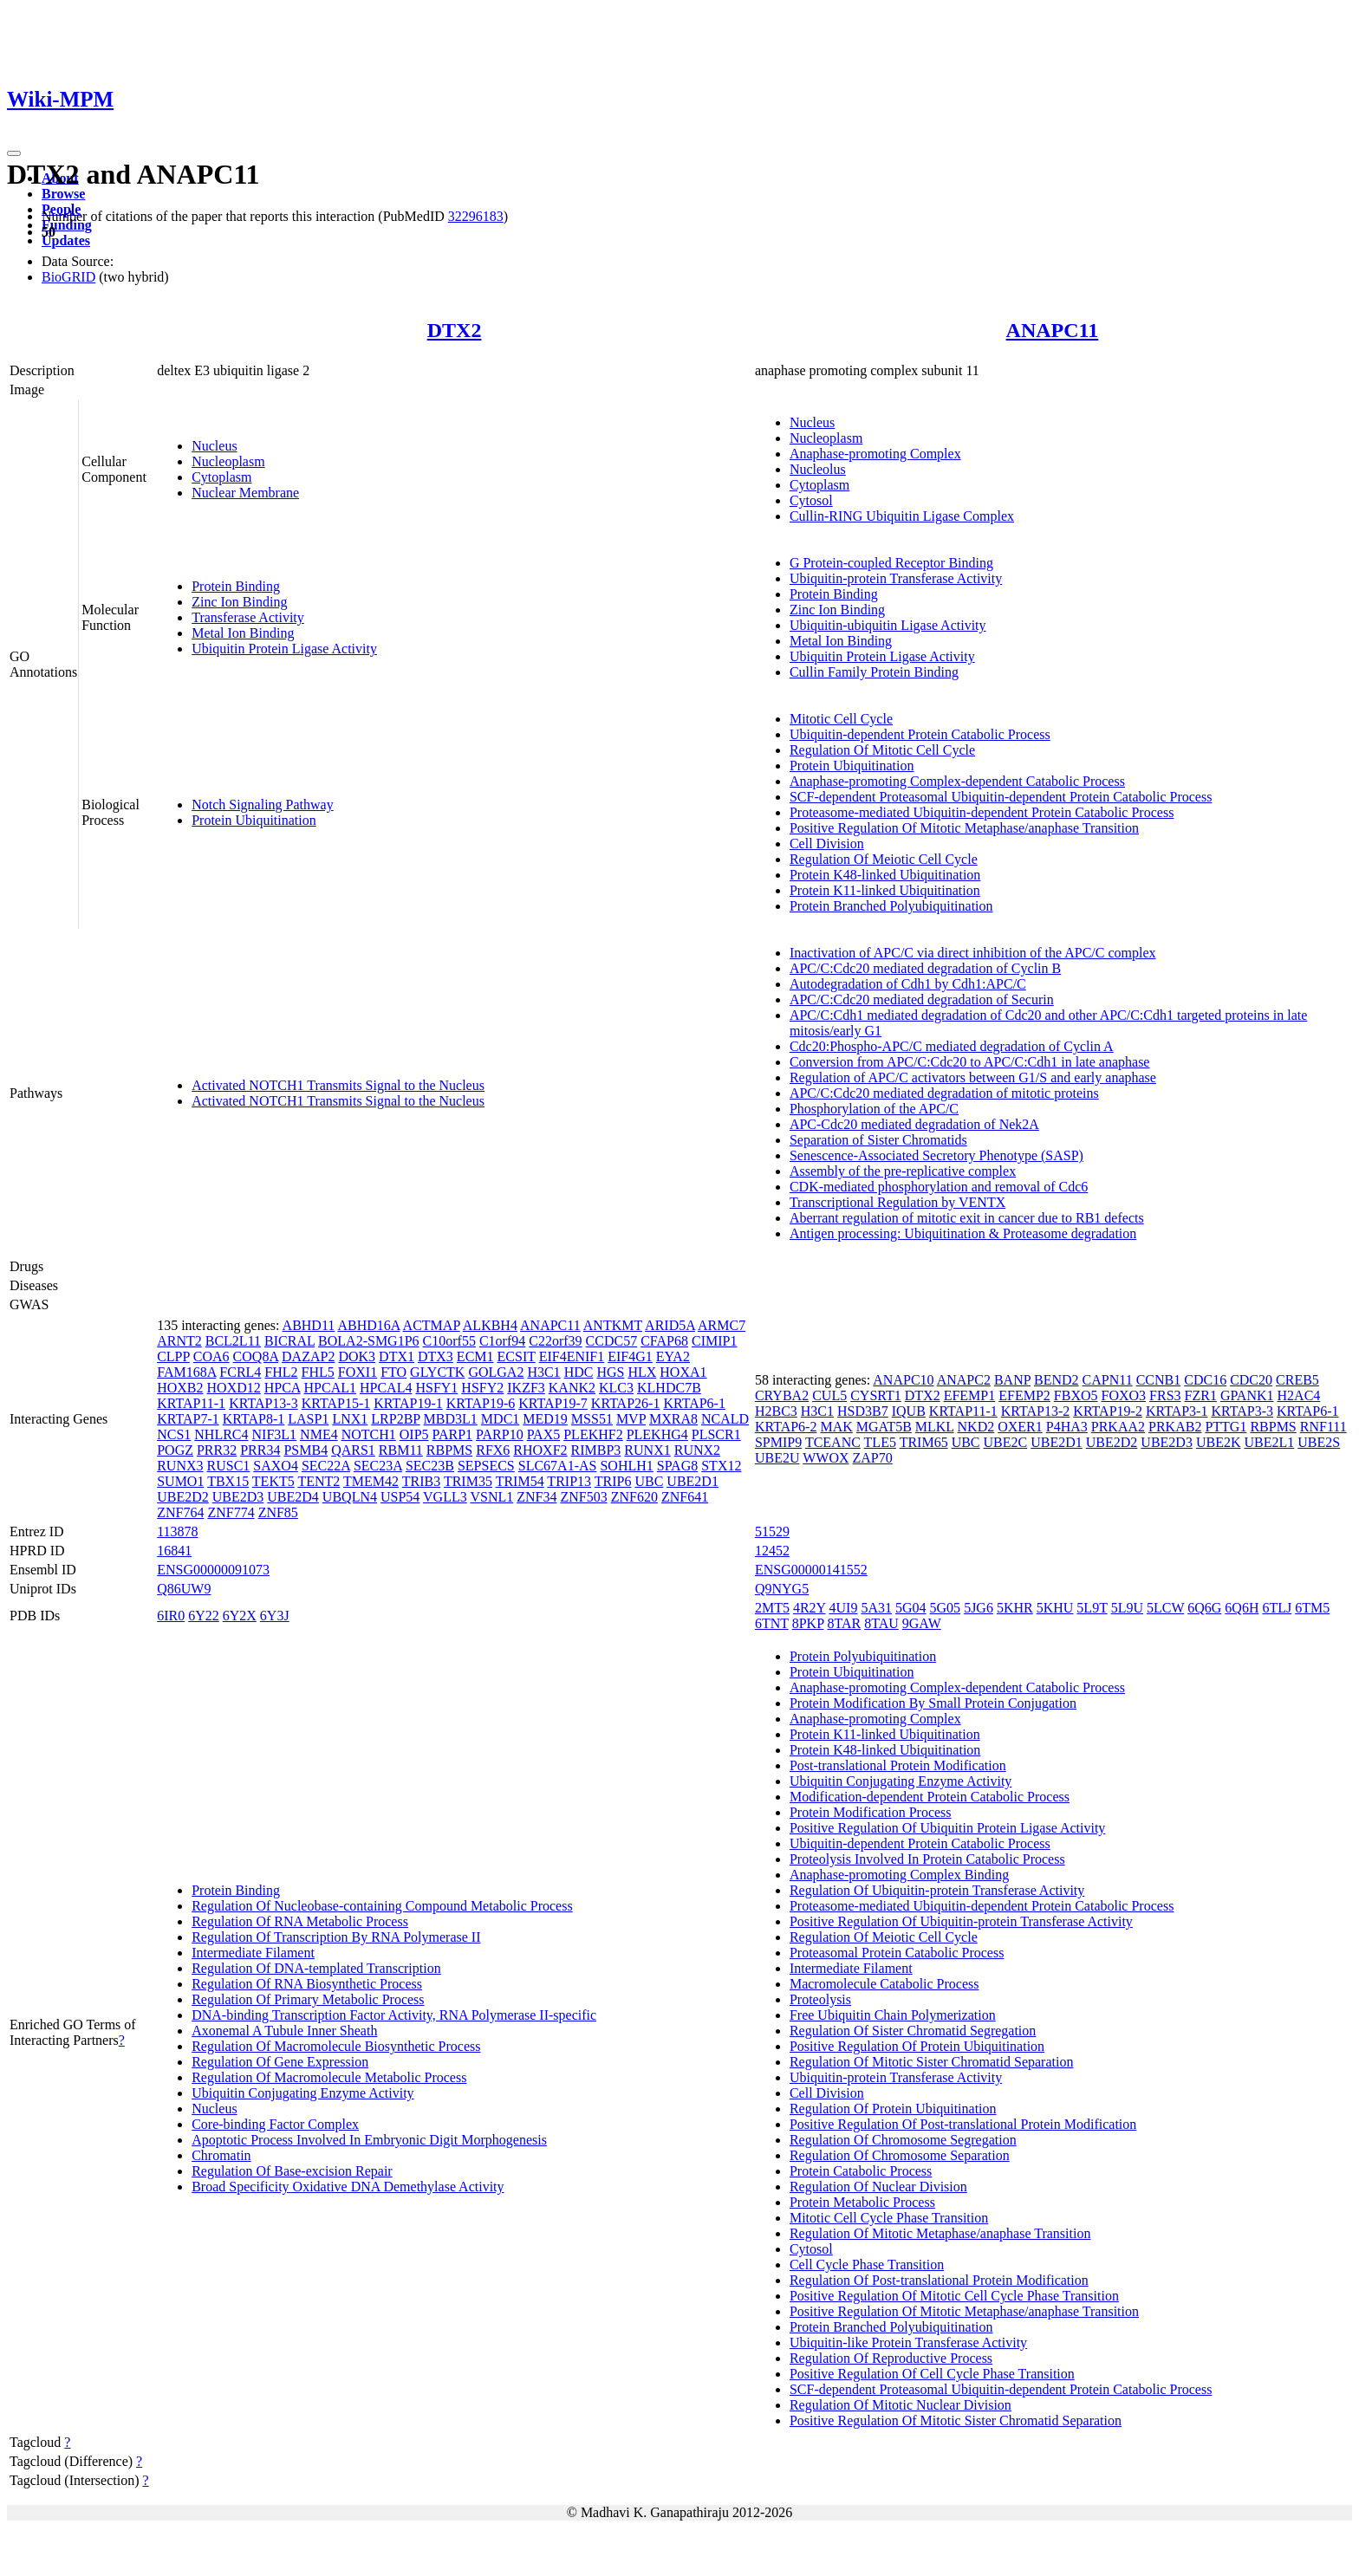  I want to click on Regulation Of Nucleobase-containing Compound Metabolic Process, so click(382, 1905).